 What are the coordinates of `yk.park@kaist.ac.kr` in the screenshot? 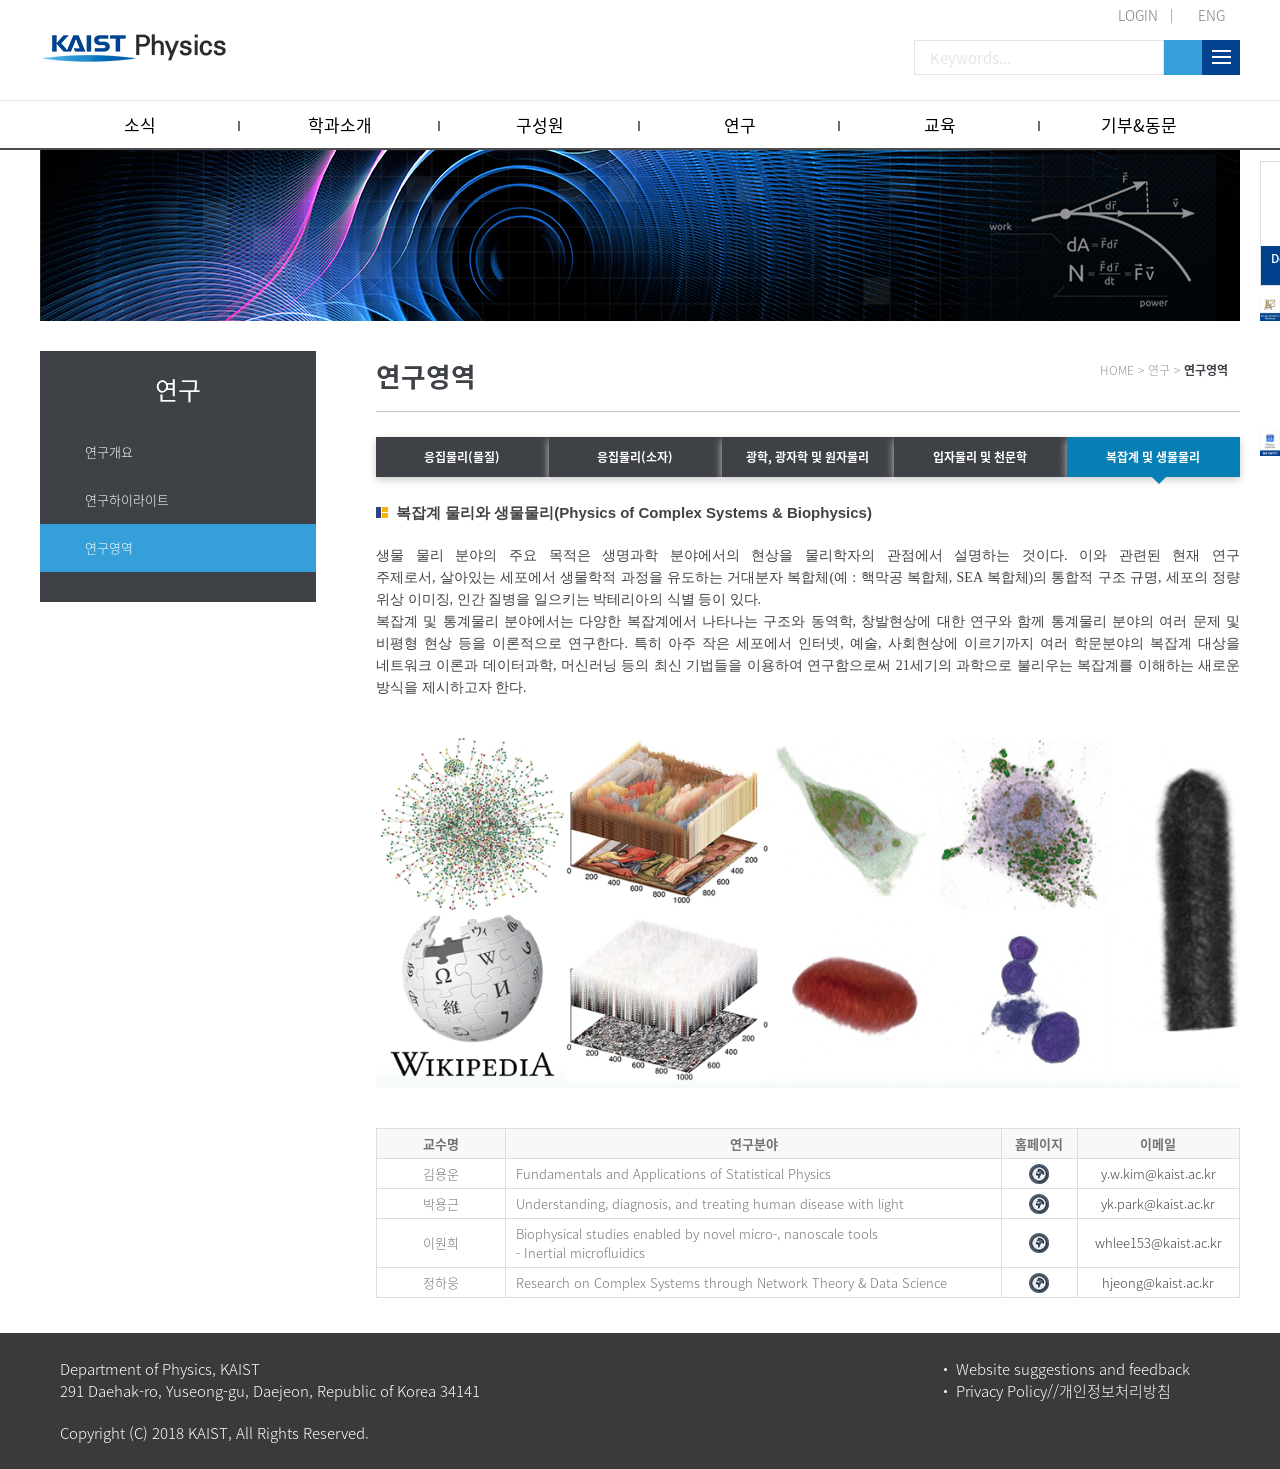 It's located at (1158, 1203).